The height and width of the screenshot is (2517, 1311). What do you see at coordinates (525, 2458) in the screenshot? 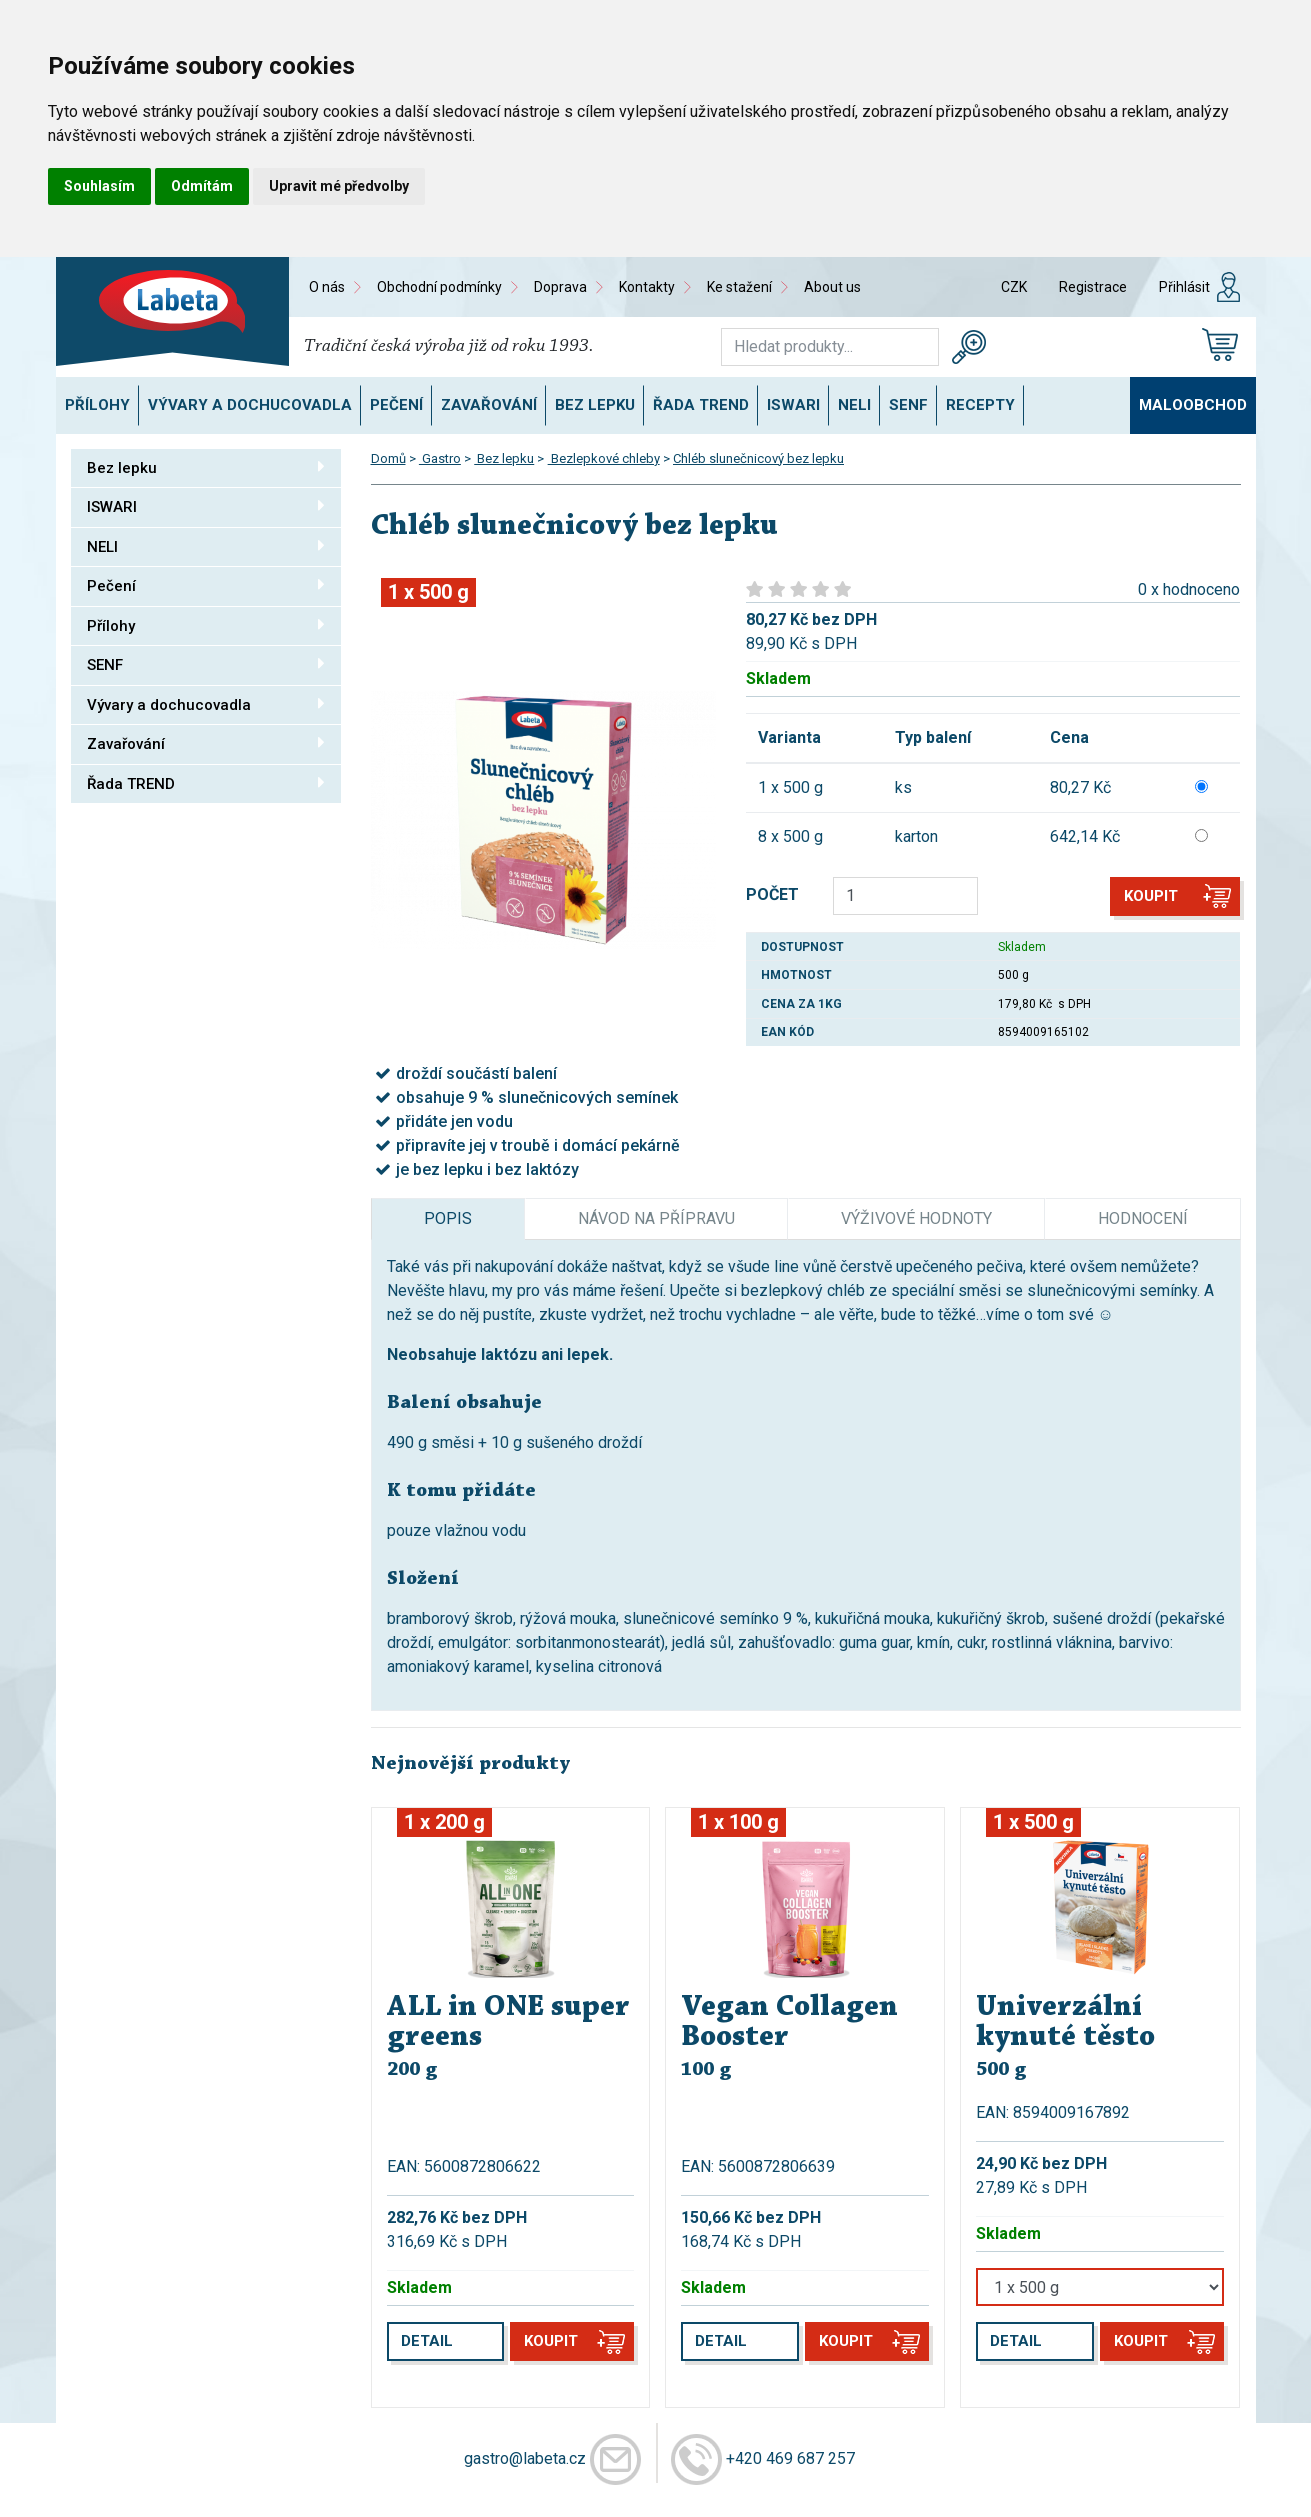
I see `gastro@labeta.cz` at bounding box center [525, 2458].